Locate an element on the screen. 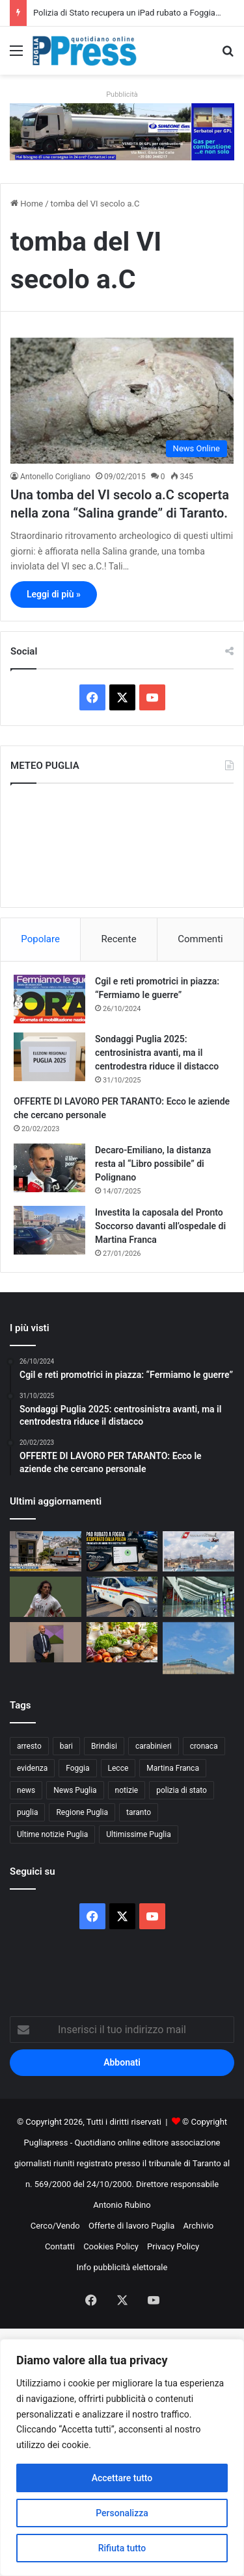  polizia di stato [polizia di stato (1.326 elementi)] is located at coordinates (181, 1790).